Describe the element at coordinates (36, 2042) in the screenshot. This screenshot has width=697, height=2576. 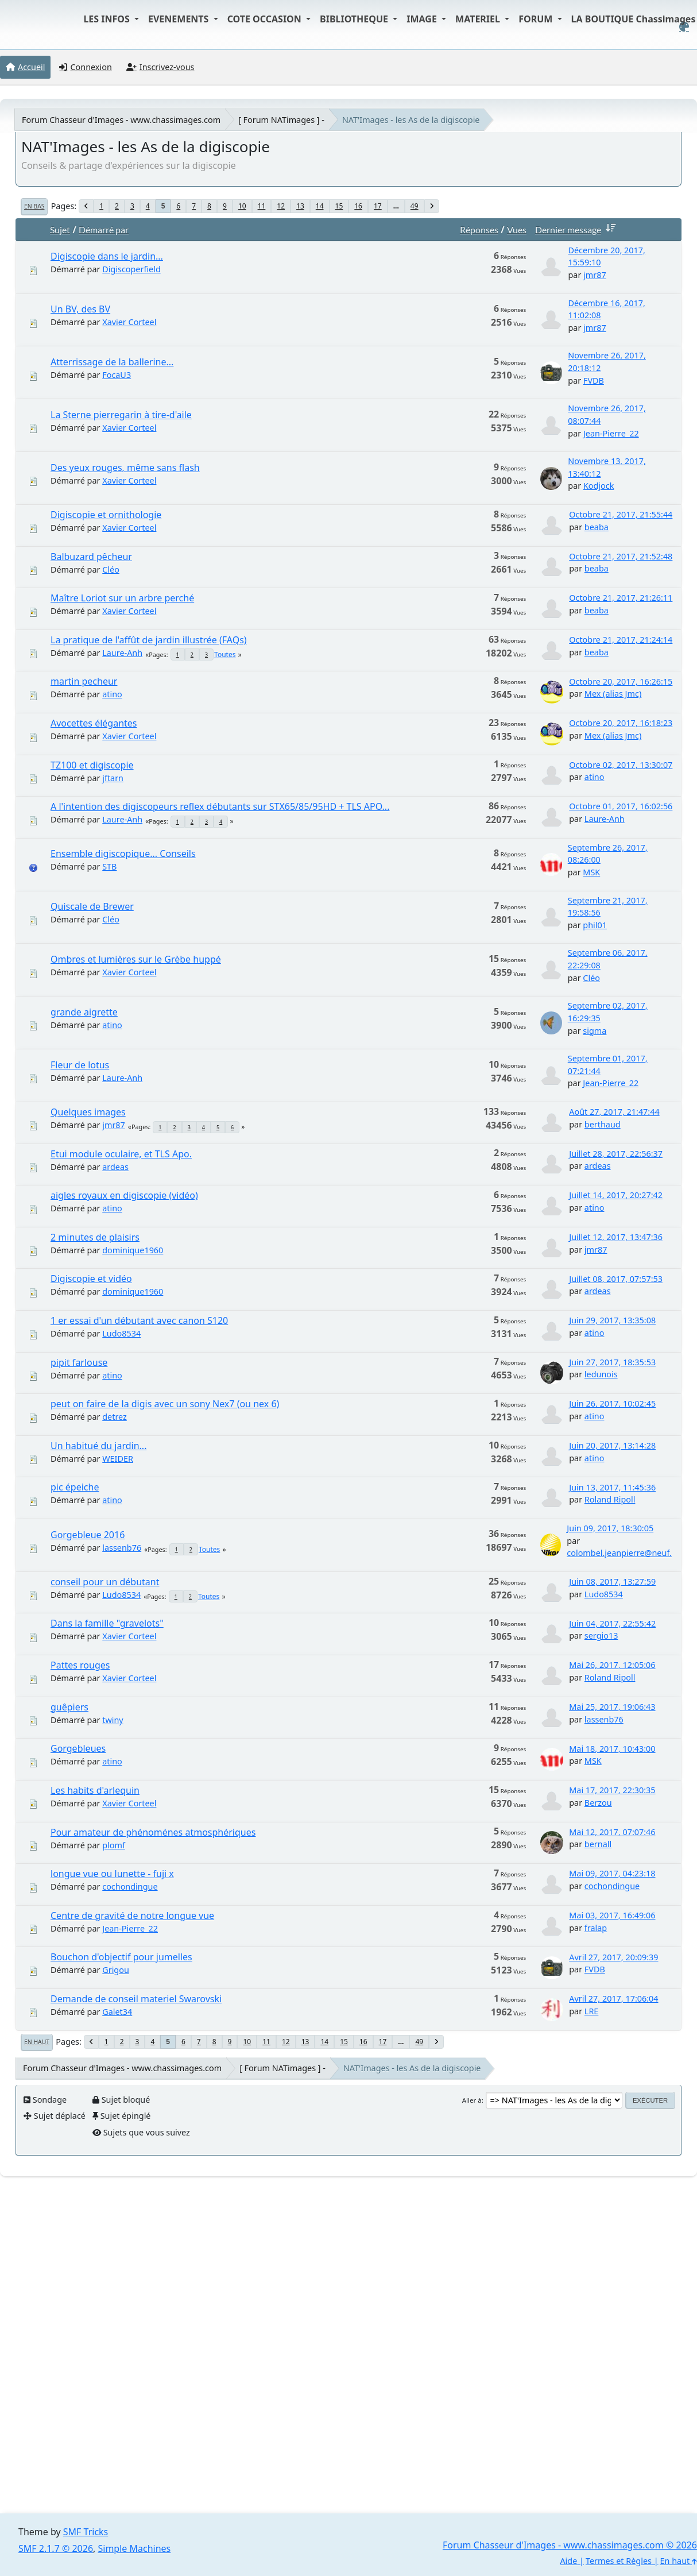
I see `En haut` at that location.